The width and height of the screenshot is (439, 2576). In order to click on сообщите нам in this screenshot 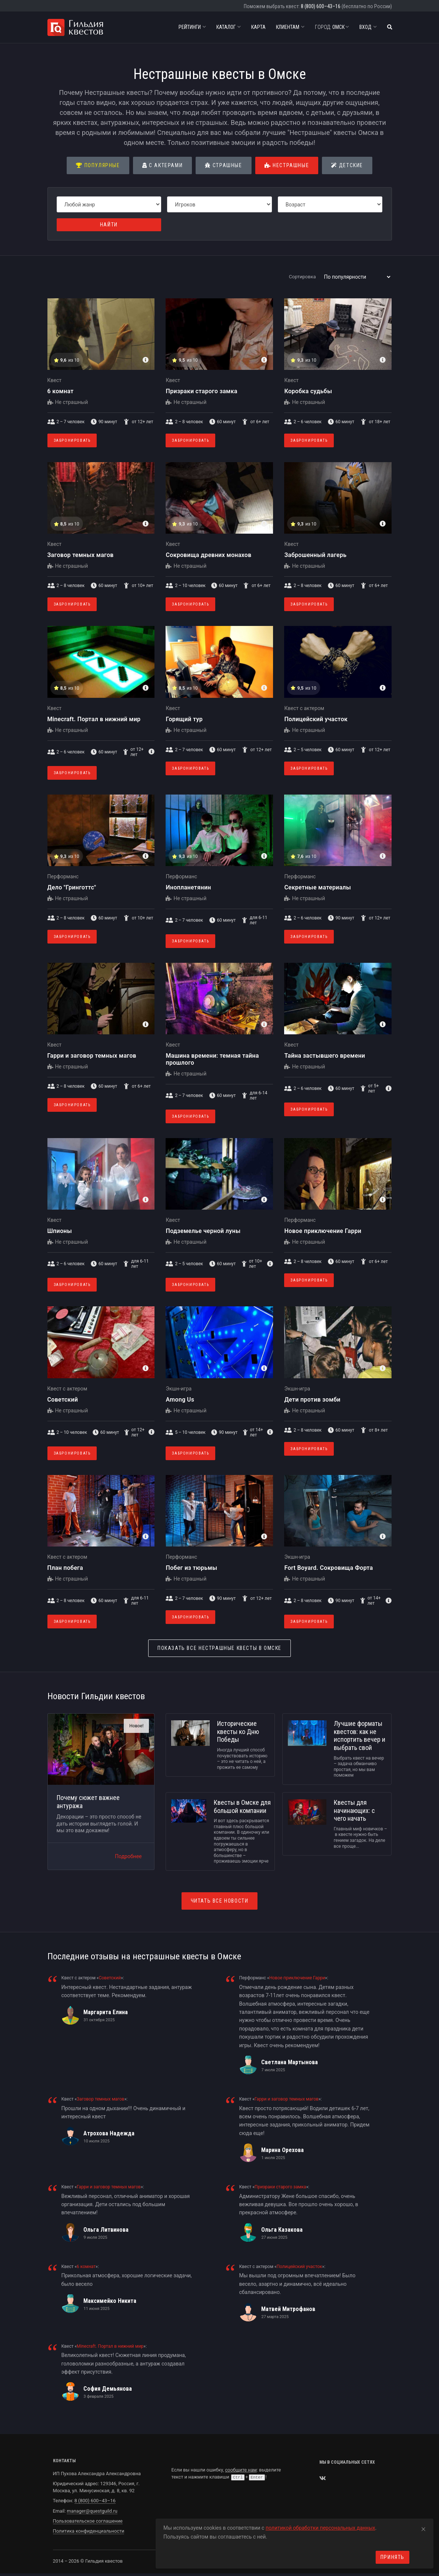, I will do `click(241, 2470)`.